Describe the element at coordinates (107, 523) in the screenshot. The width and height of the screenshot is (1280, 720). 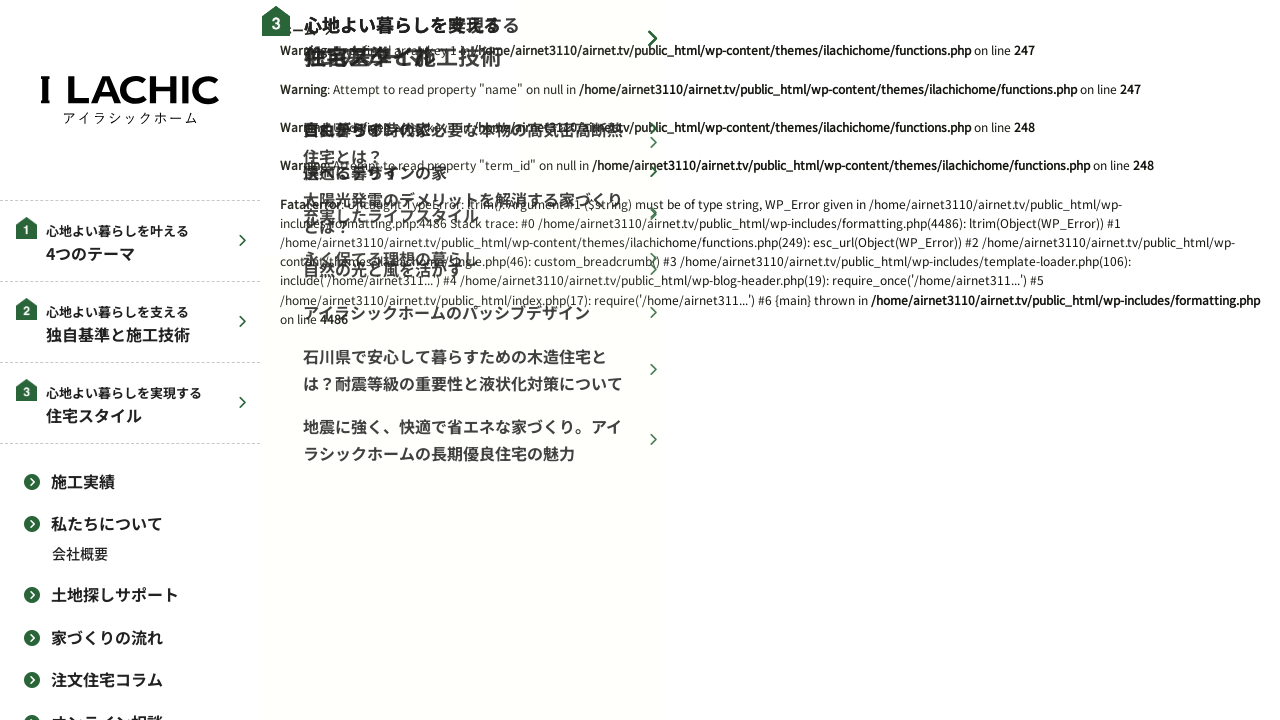
I see `私たちについて` at that location.